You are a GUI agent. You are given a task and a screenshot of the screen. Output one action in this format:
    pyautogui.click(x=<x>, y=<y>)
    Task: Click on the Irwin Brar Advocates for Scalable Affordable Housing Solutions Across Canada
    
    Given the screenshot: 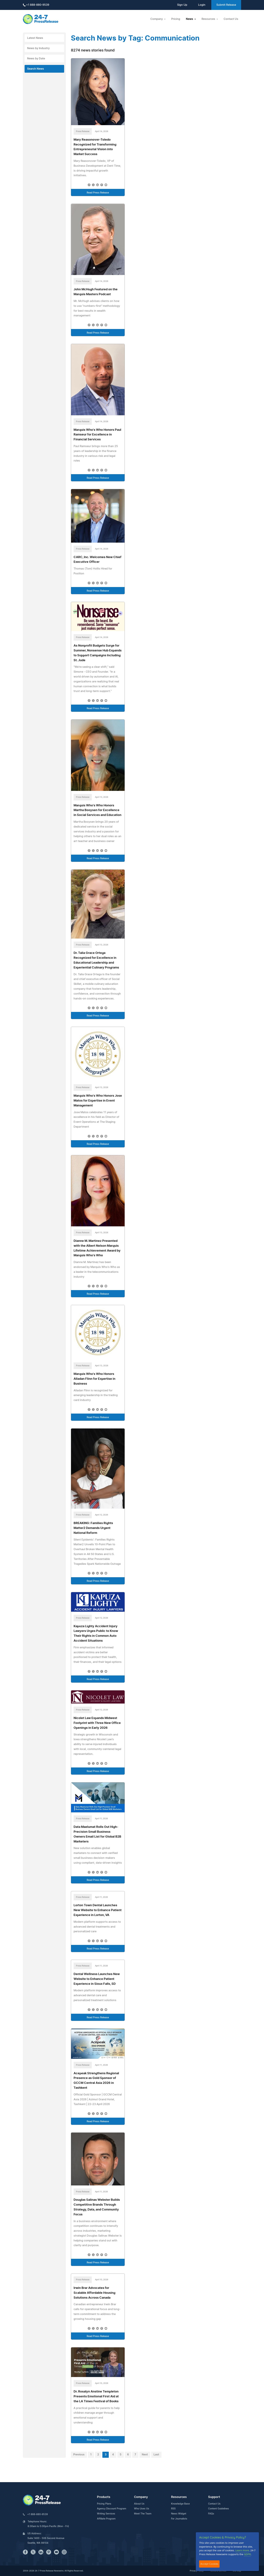 What is the action you would take?
    pyautogui.click(x=94, y=2293)
    